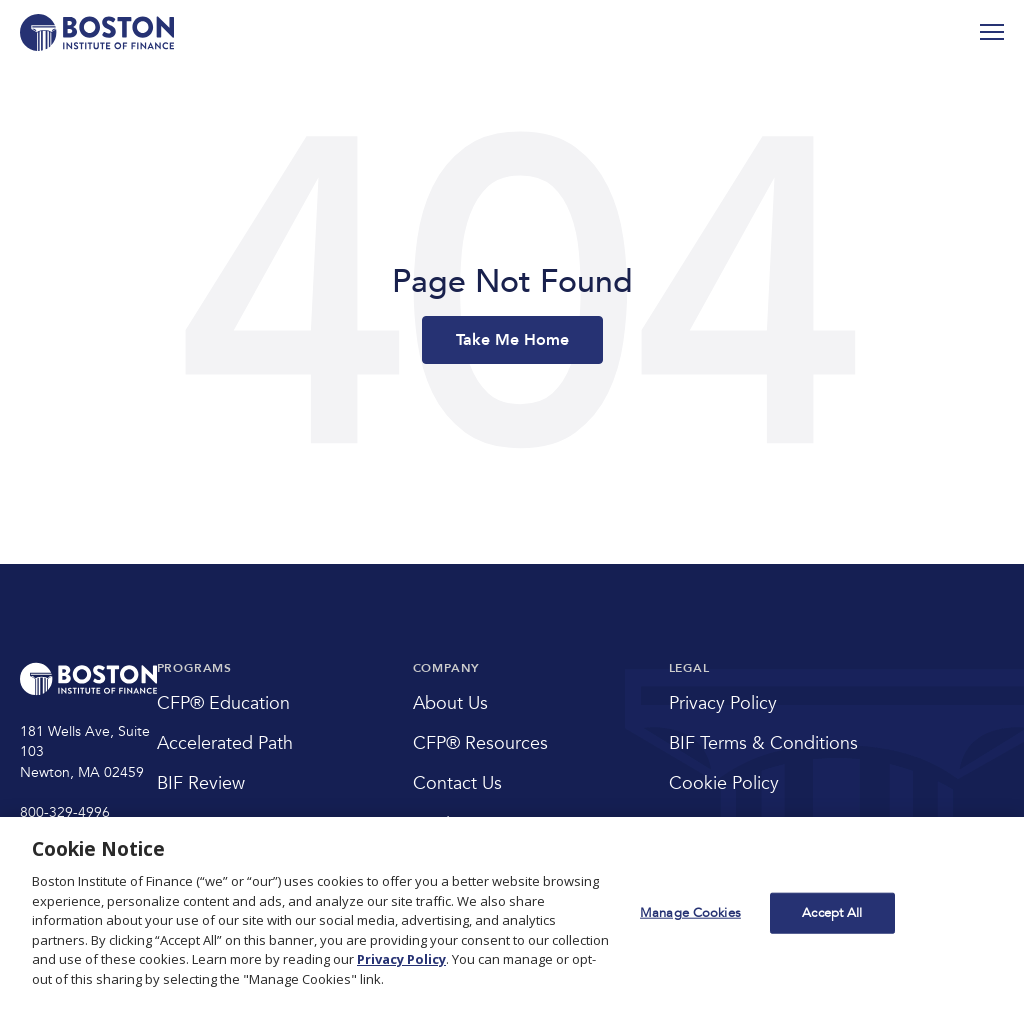  Describe the element at coordinates (832, 912) in the screenshot. I see `Accept All` at that location.